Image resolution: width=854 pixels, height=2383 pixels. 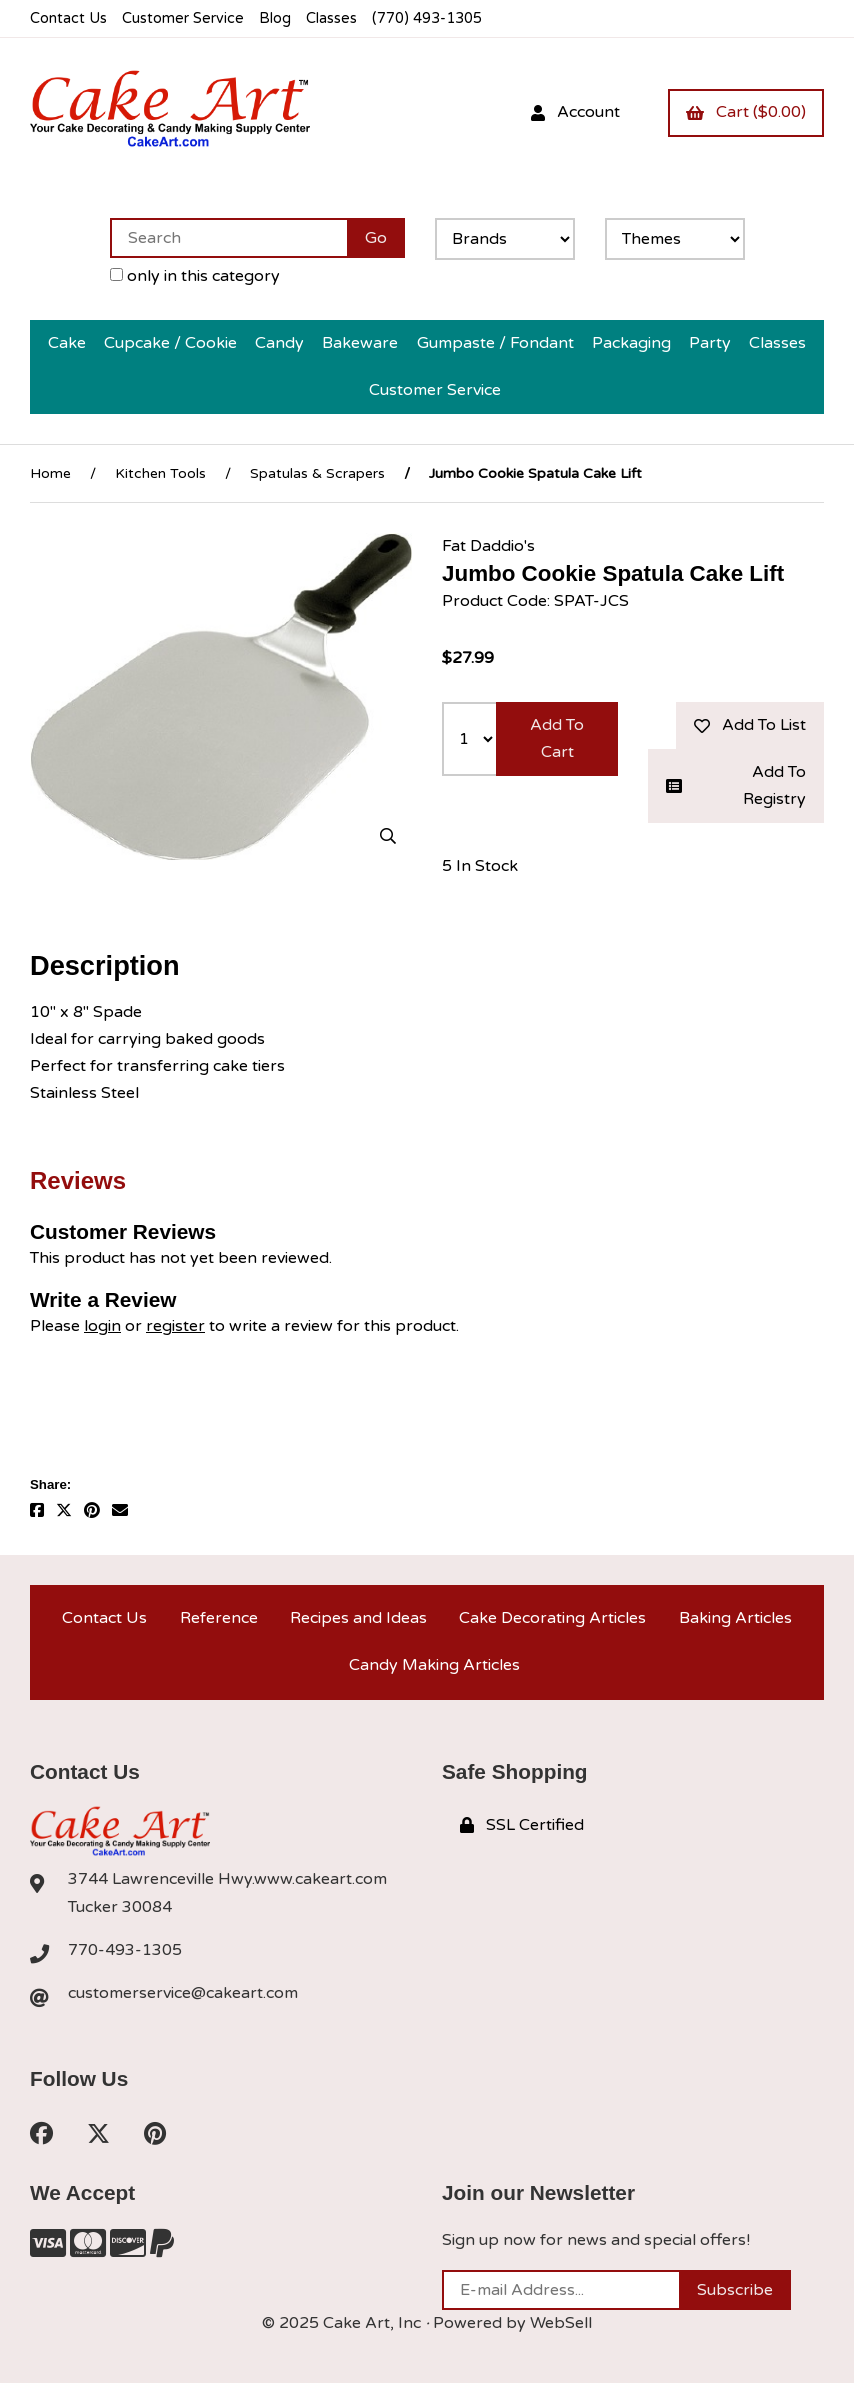 I want to click on Reference, so click(x=219, y=1618).